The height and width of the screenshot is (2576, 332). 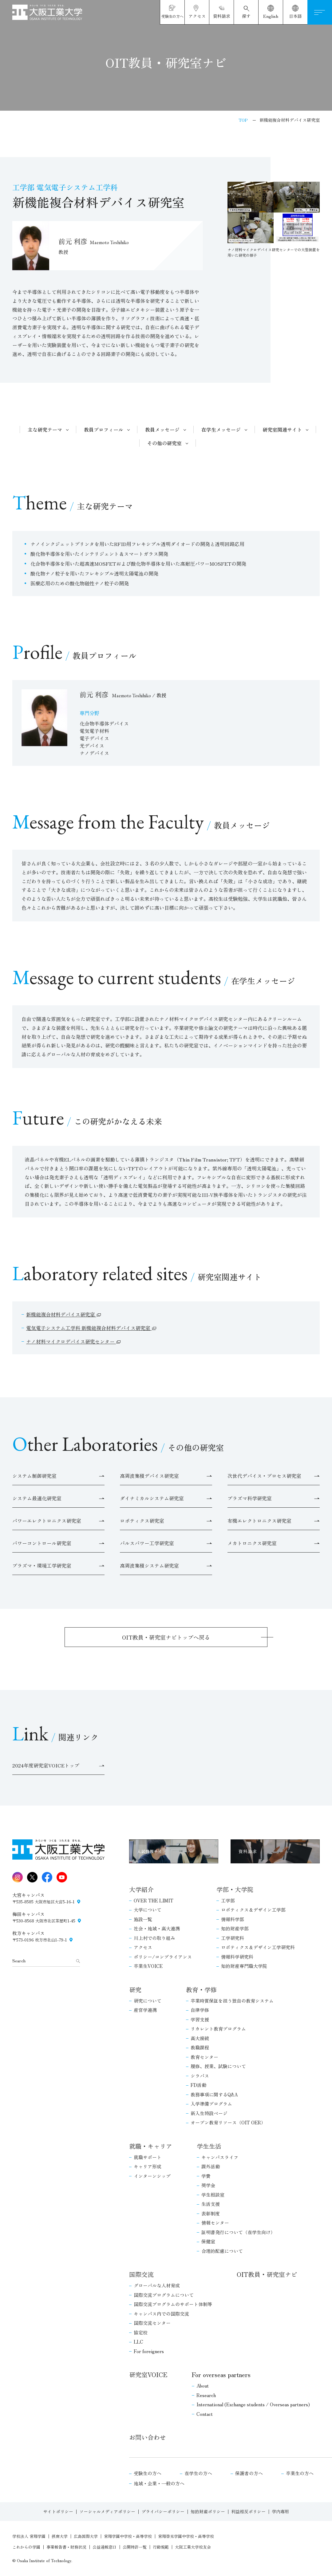 I want to click on 工学部, so click(x=228, y=1900).